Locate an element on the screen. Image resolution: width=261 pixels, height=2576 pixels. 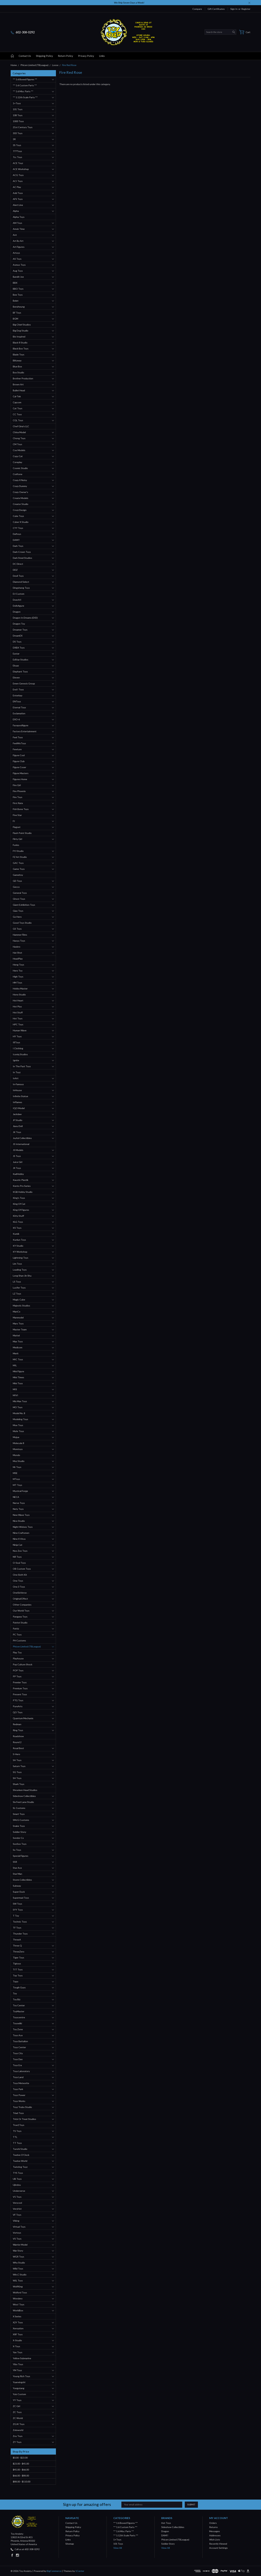
Subway is located at coordinates (17, 1885).